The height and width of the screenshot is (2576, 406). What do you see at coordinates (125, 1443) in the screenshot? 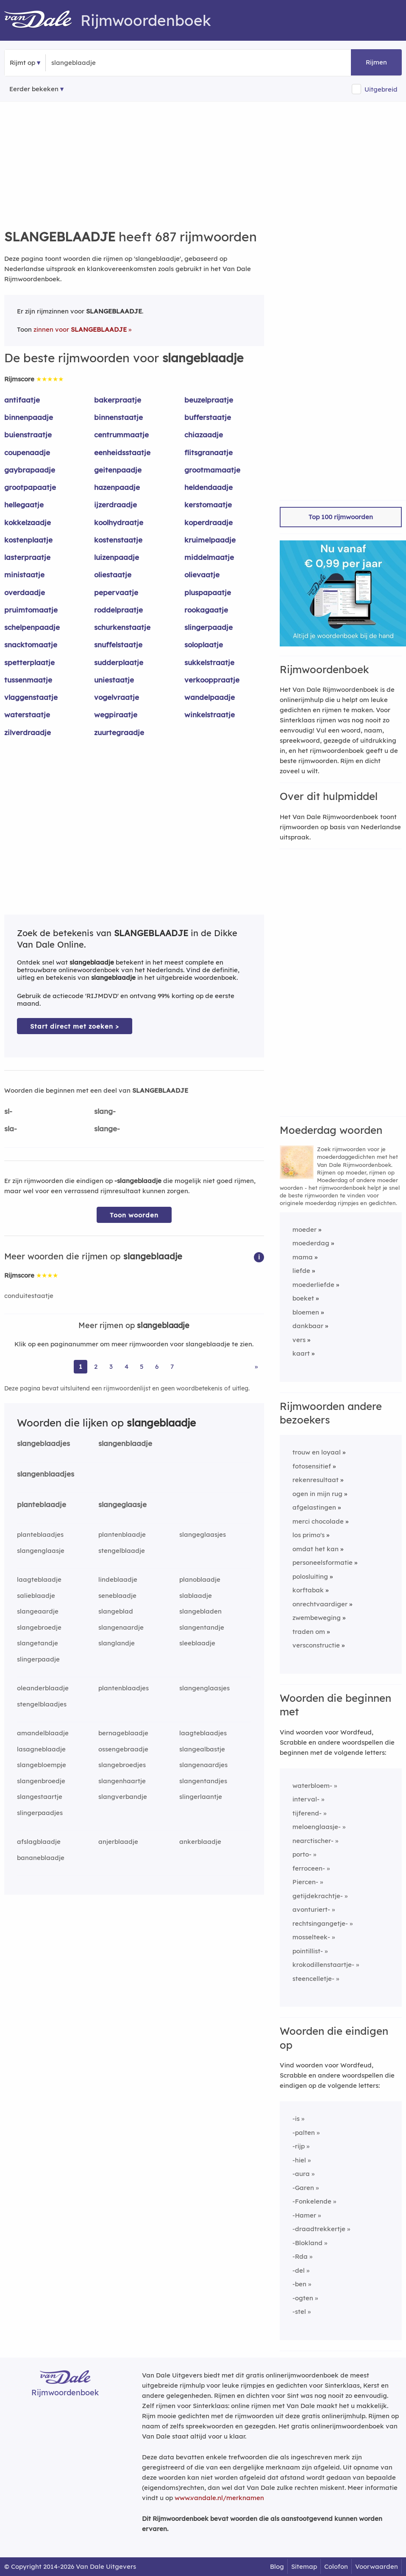
I see `slangenblaadje [Rijmwoord: slangenblaadje]` at bounding box center [125, 1443].